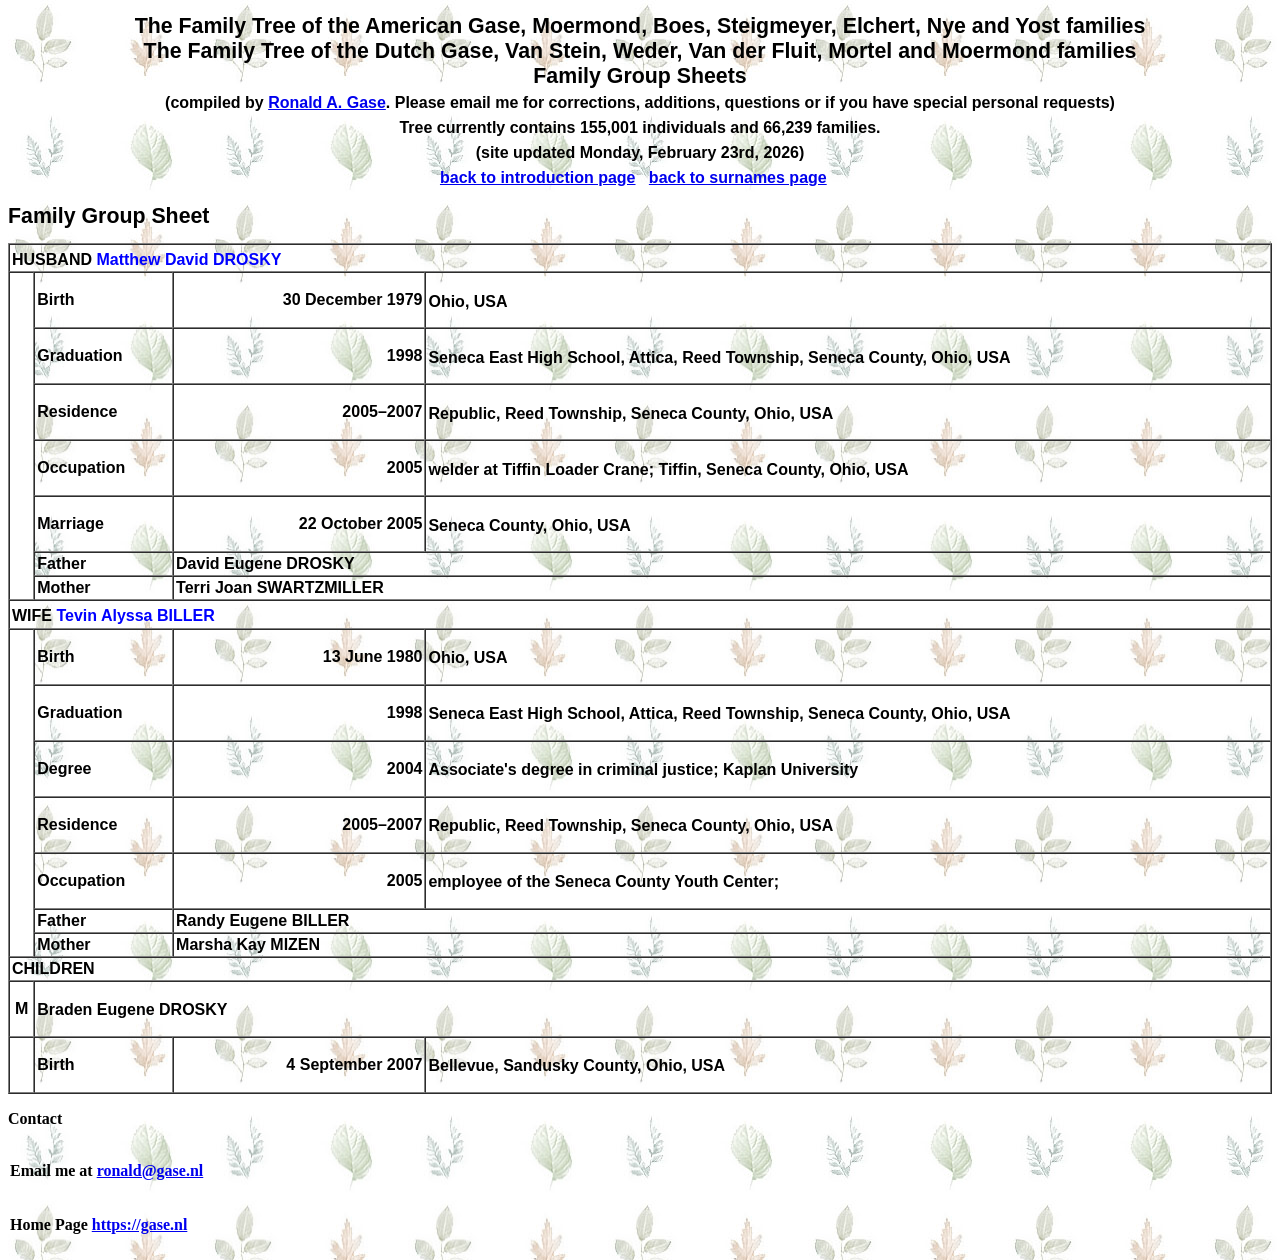 The width and height of the screenshot is (1280, 1260). Describe the element at coordinates (738, 177) in the screenshot. I see `back to surnames page` at that location.